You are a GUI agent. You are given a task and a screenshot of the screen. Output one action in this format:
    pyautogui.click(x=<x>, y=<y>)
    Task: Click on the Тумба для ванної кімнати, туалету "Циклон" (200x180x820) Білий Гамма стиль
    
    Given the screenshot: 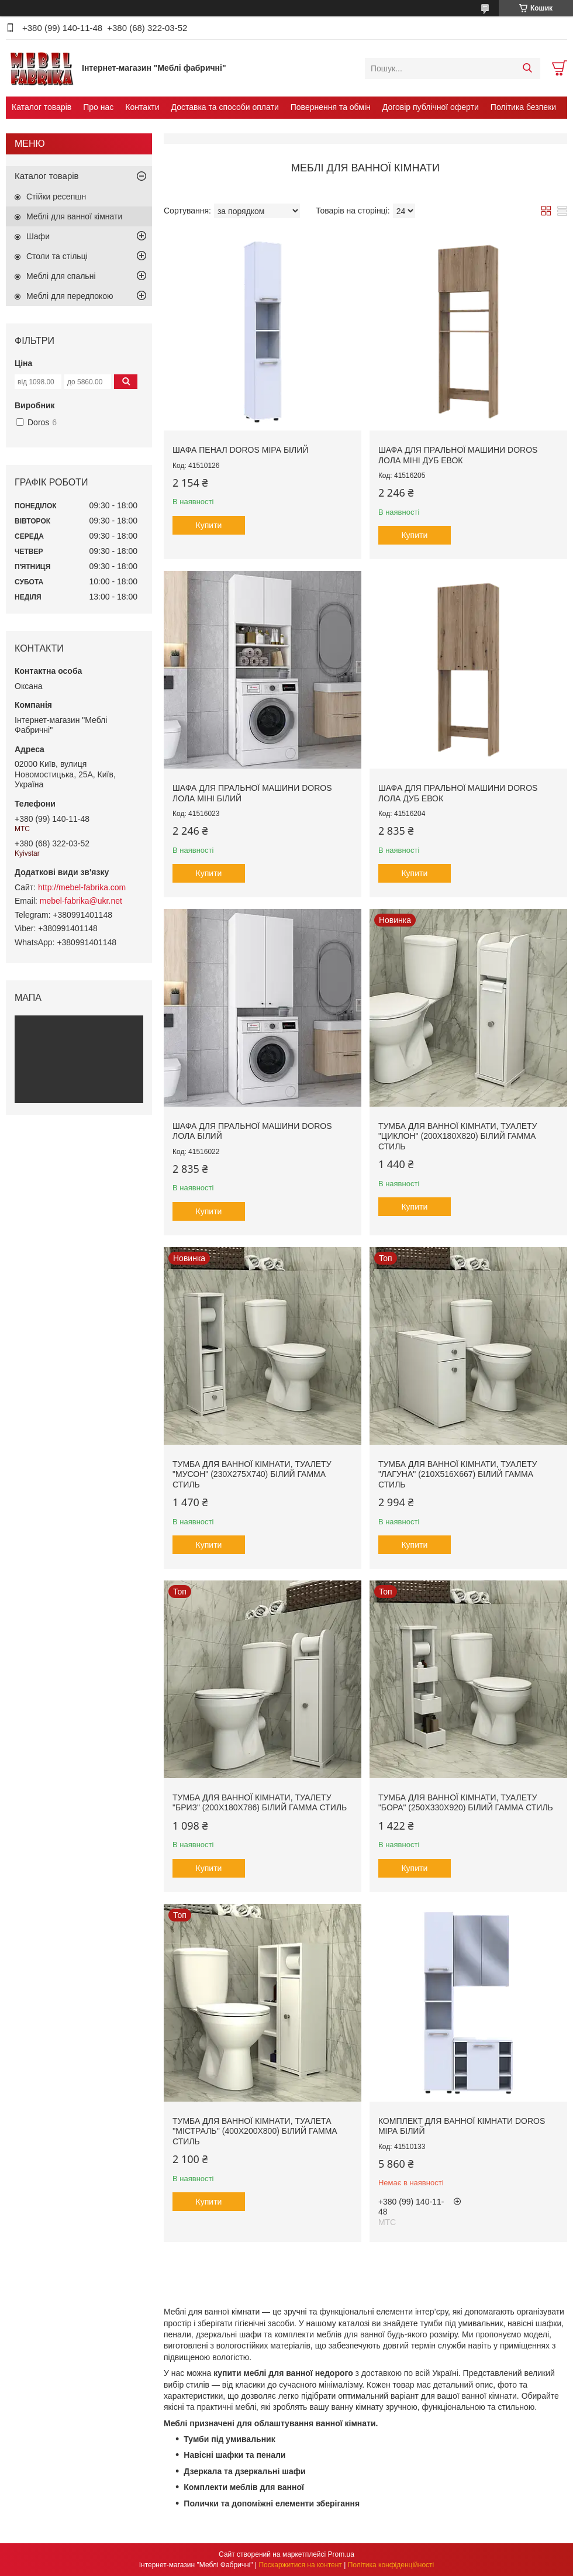 What is the action you would take?
    pyautogui.click(x=457, y=1136)
    